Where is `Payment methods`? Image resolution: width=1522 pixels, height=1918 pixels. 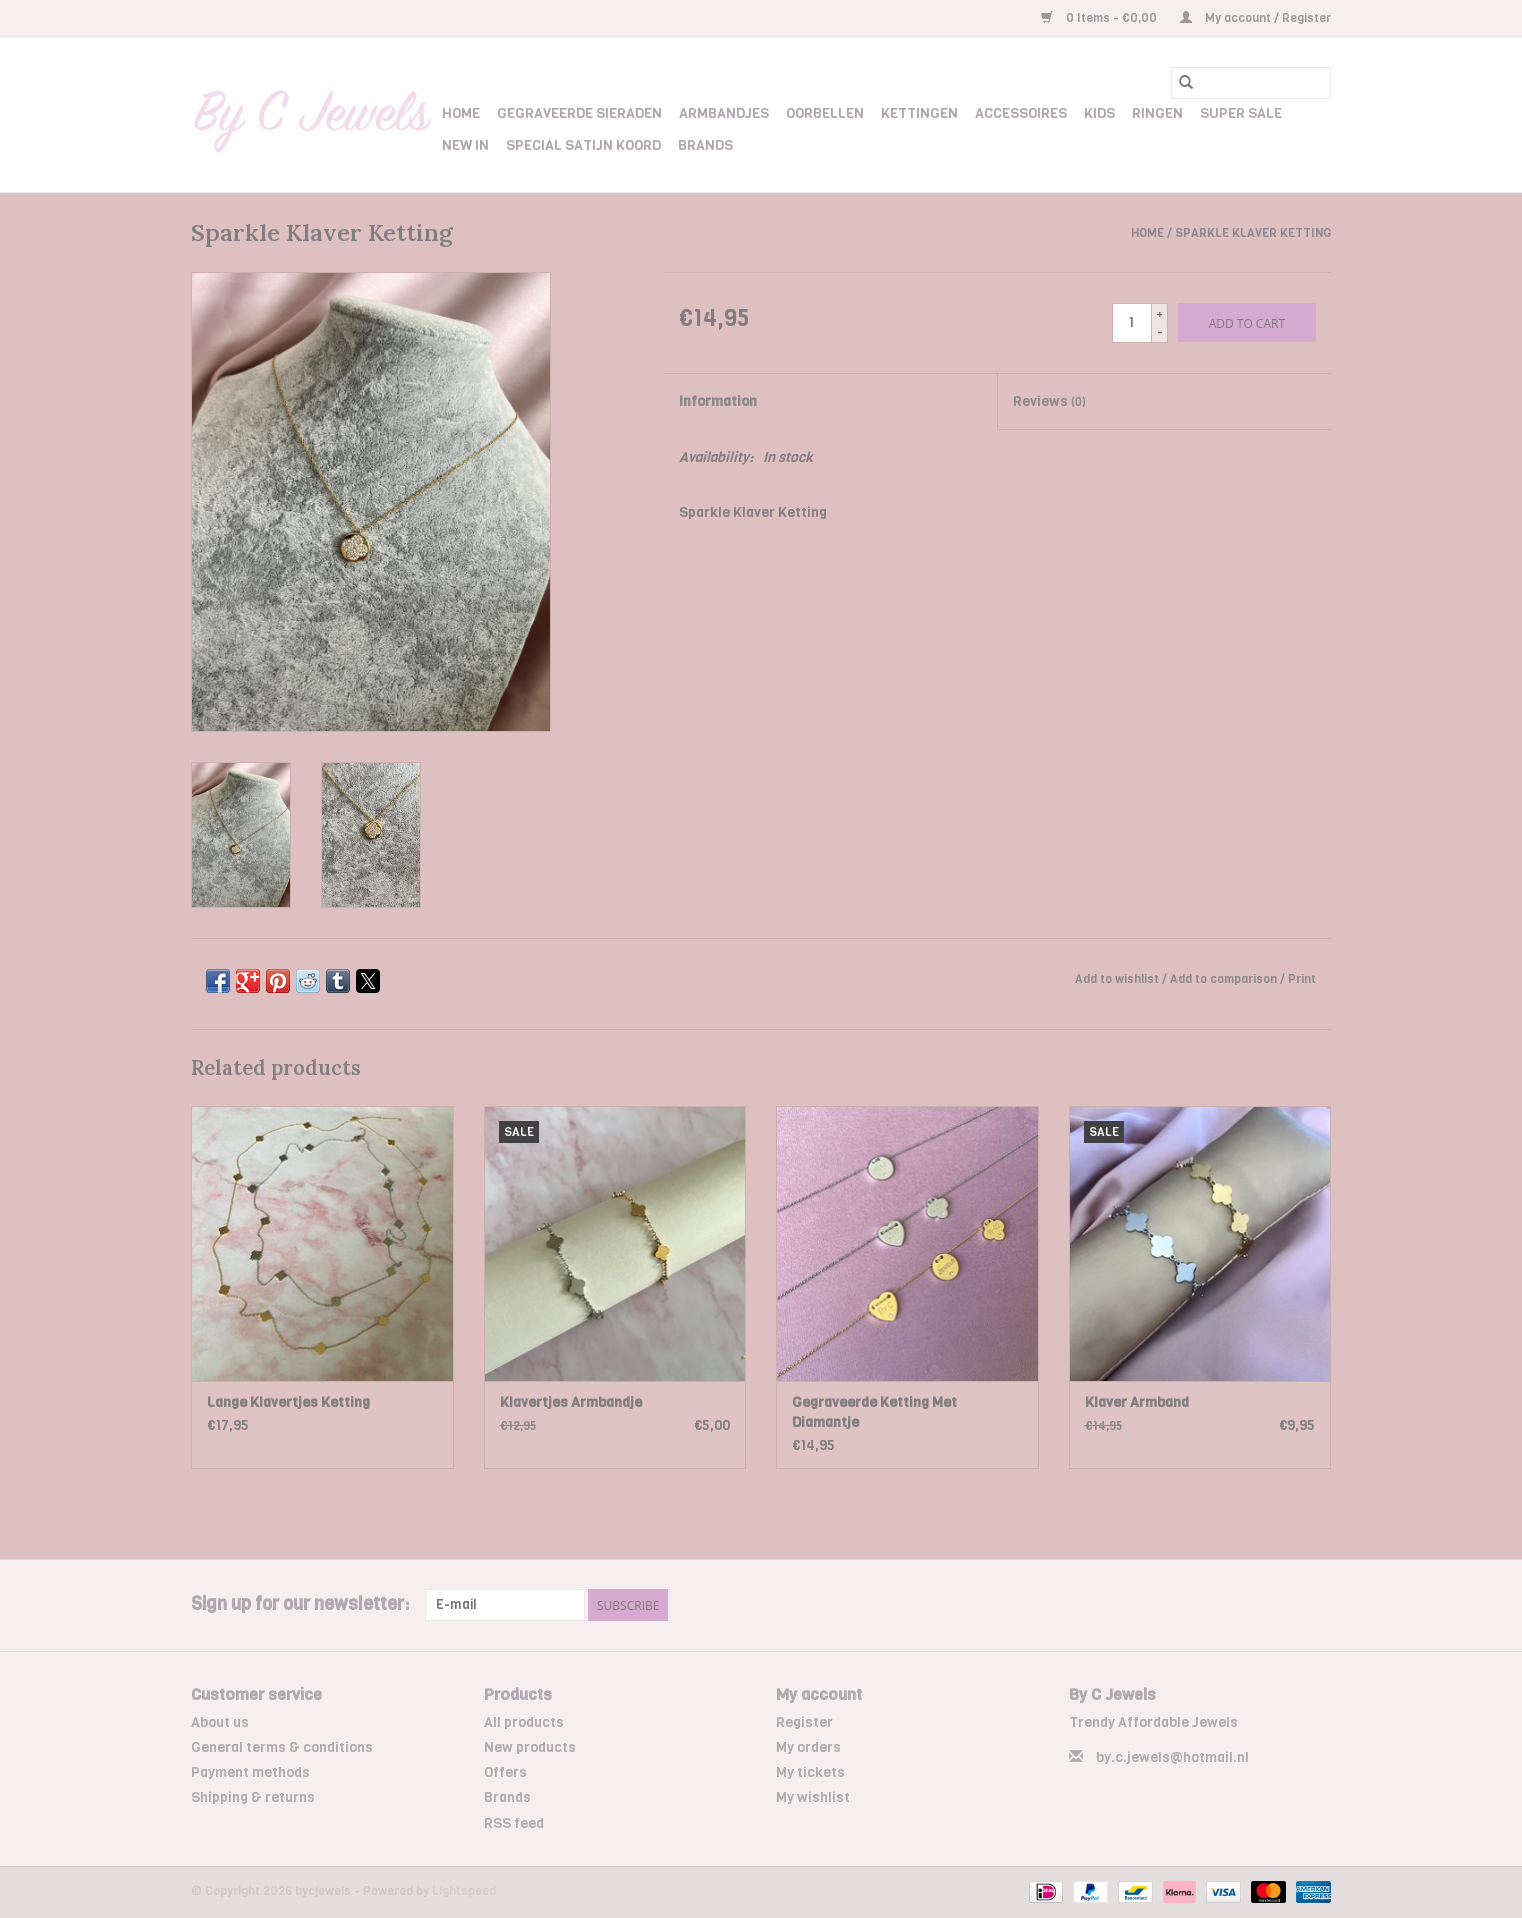 Payment methods is located at coordinates (250, 1772).